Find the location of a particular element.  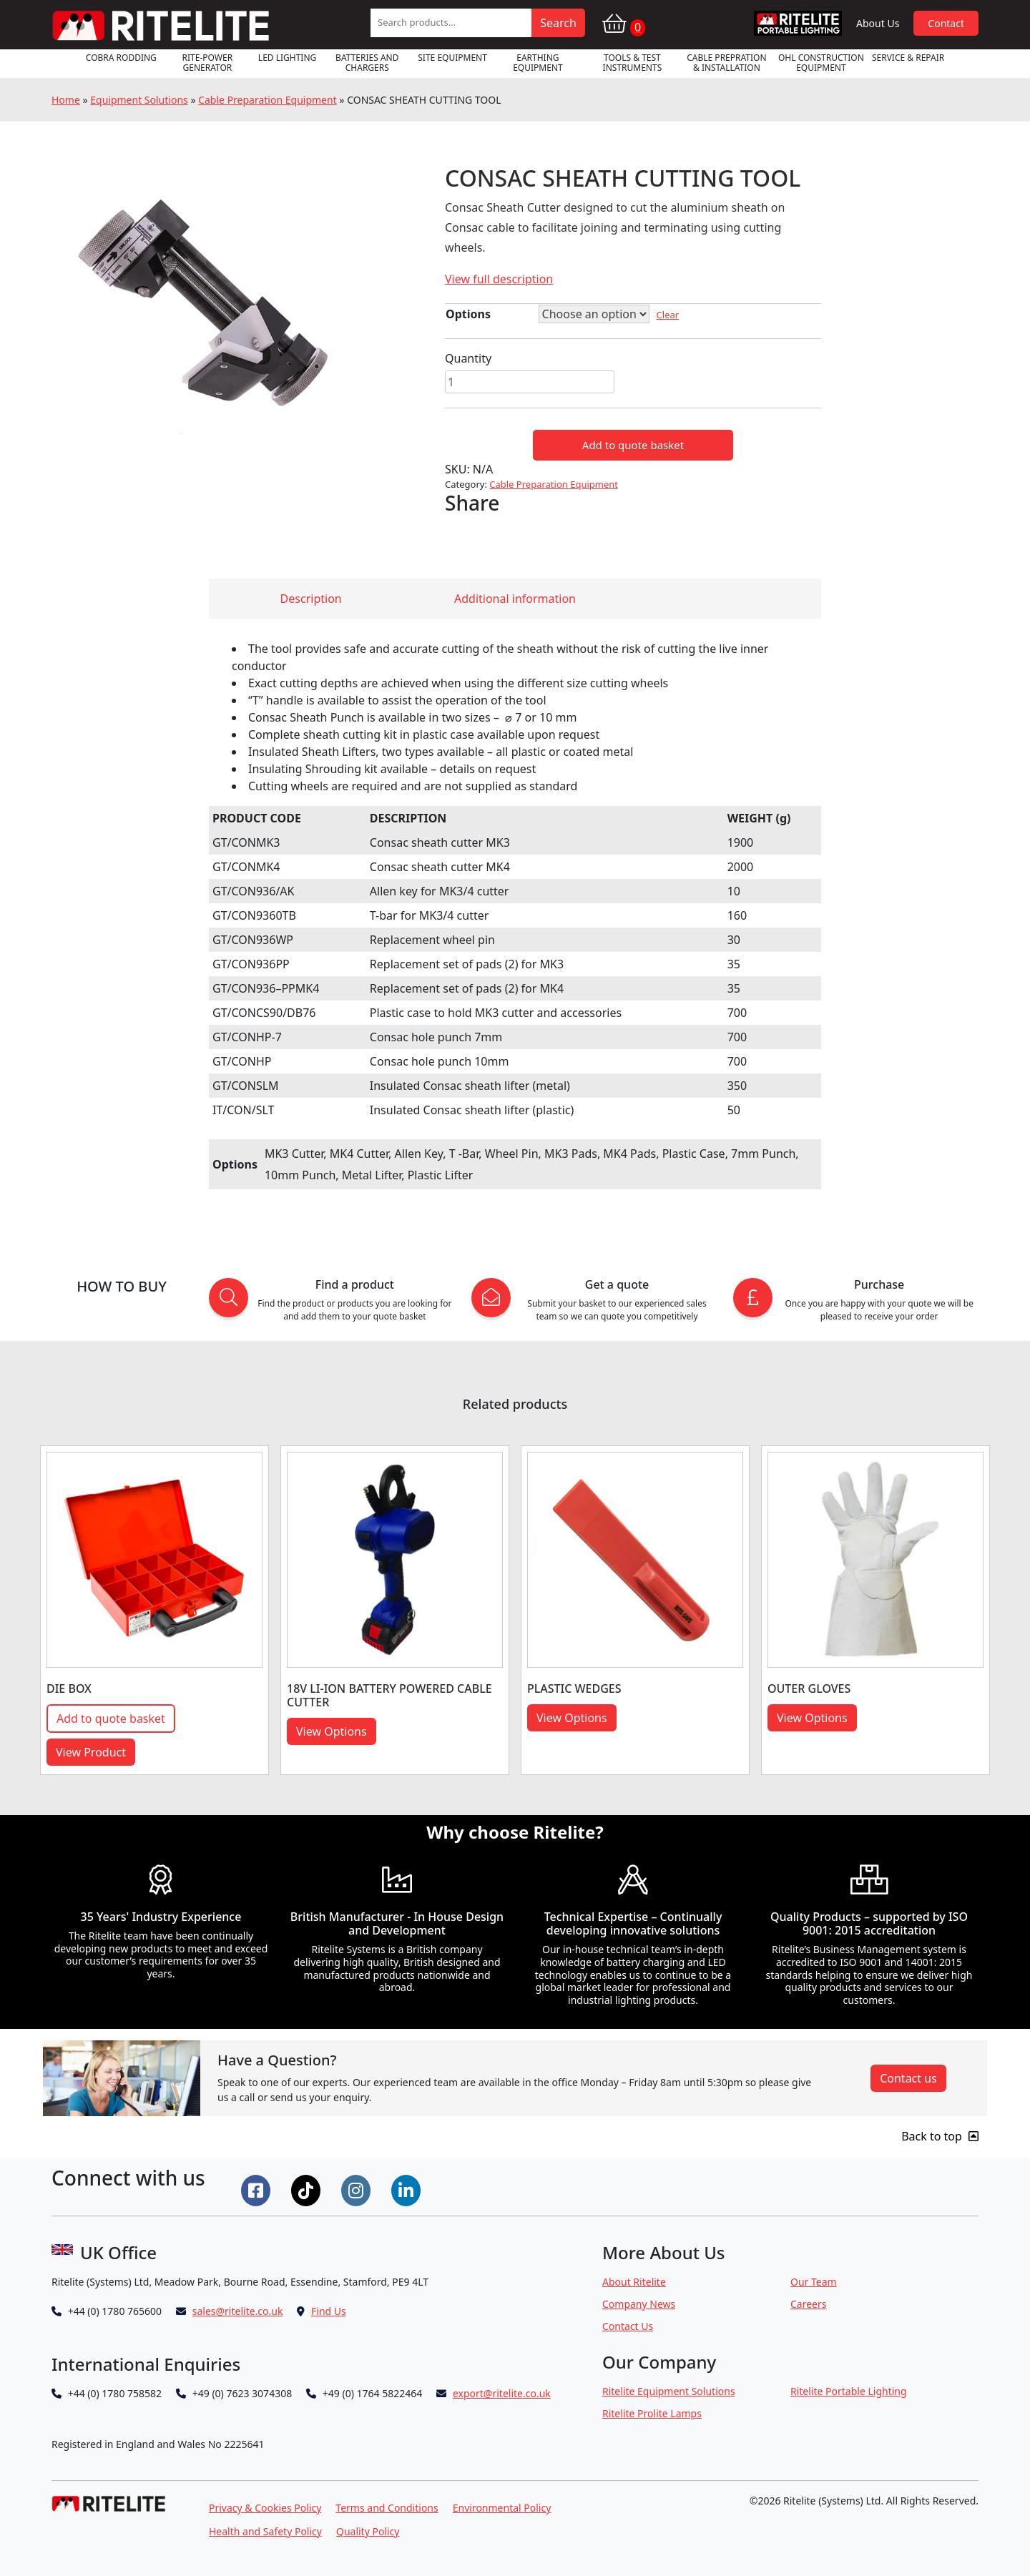

[Connect on LinkedIn] is located at coordinates (408, 2189).